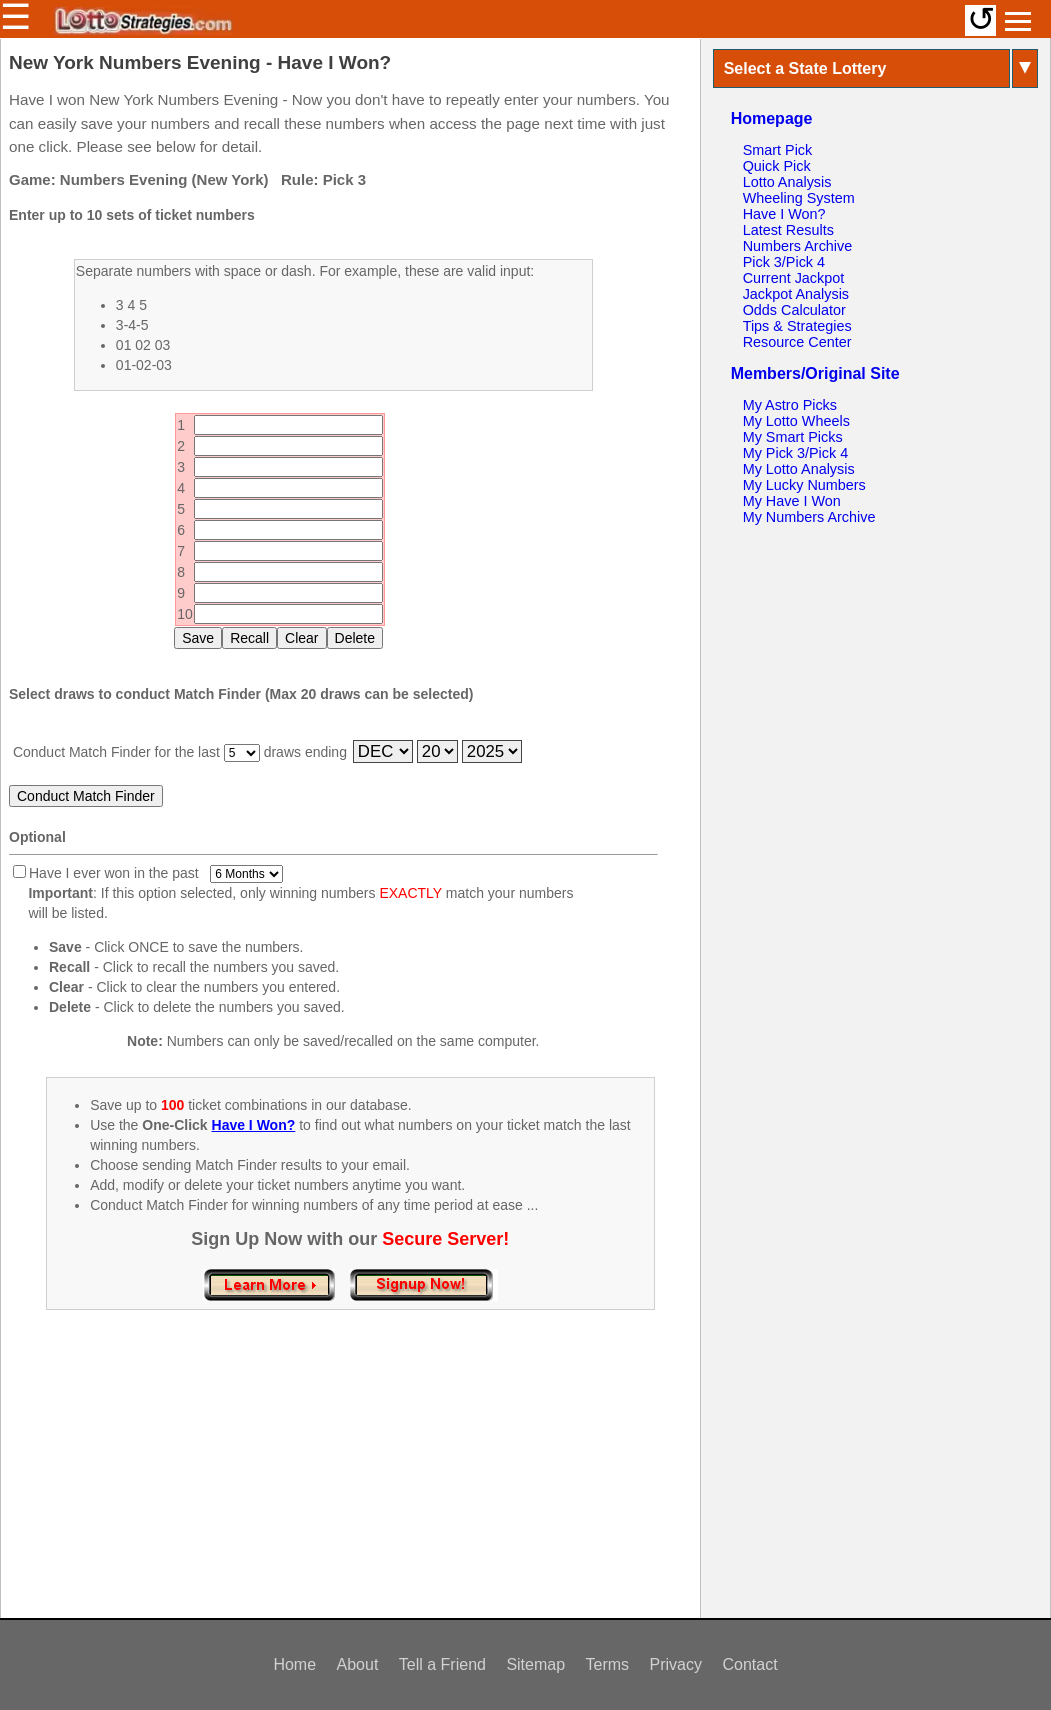 Image resolution: width=1051 pixels, height=1710 pixels. Describe the element at coordinates (794, 278) in the screenshot. I see `Current Jackpot` at that location.